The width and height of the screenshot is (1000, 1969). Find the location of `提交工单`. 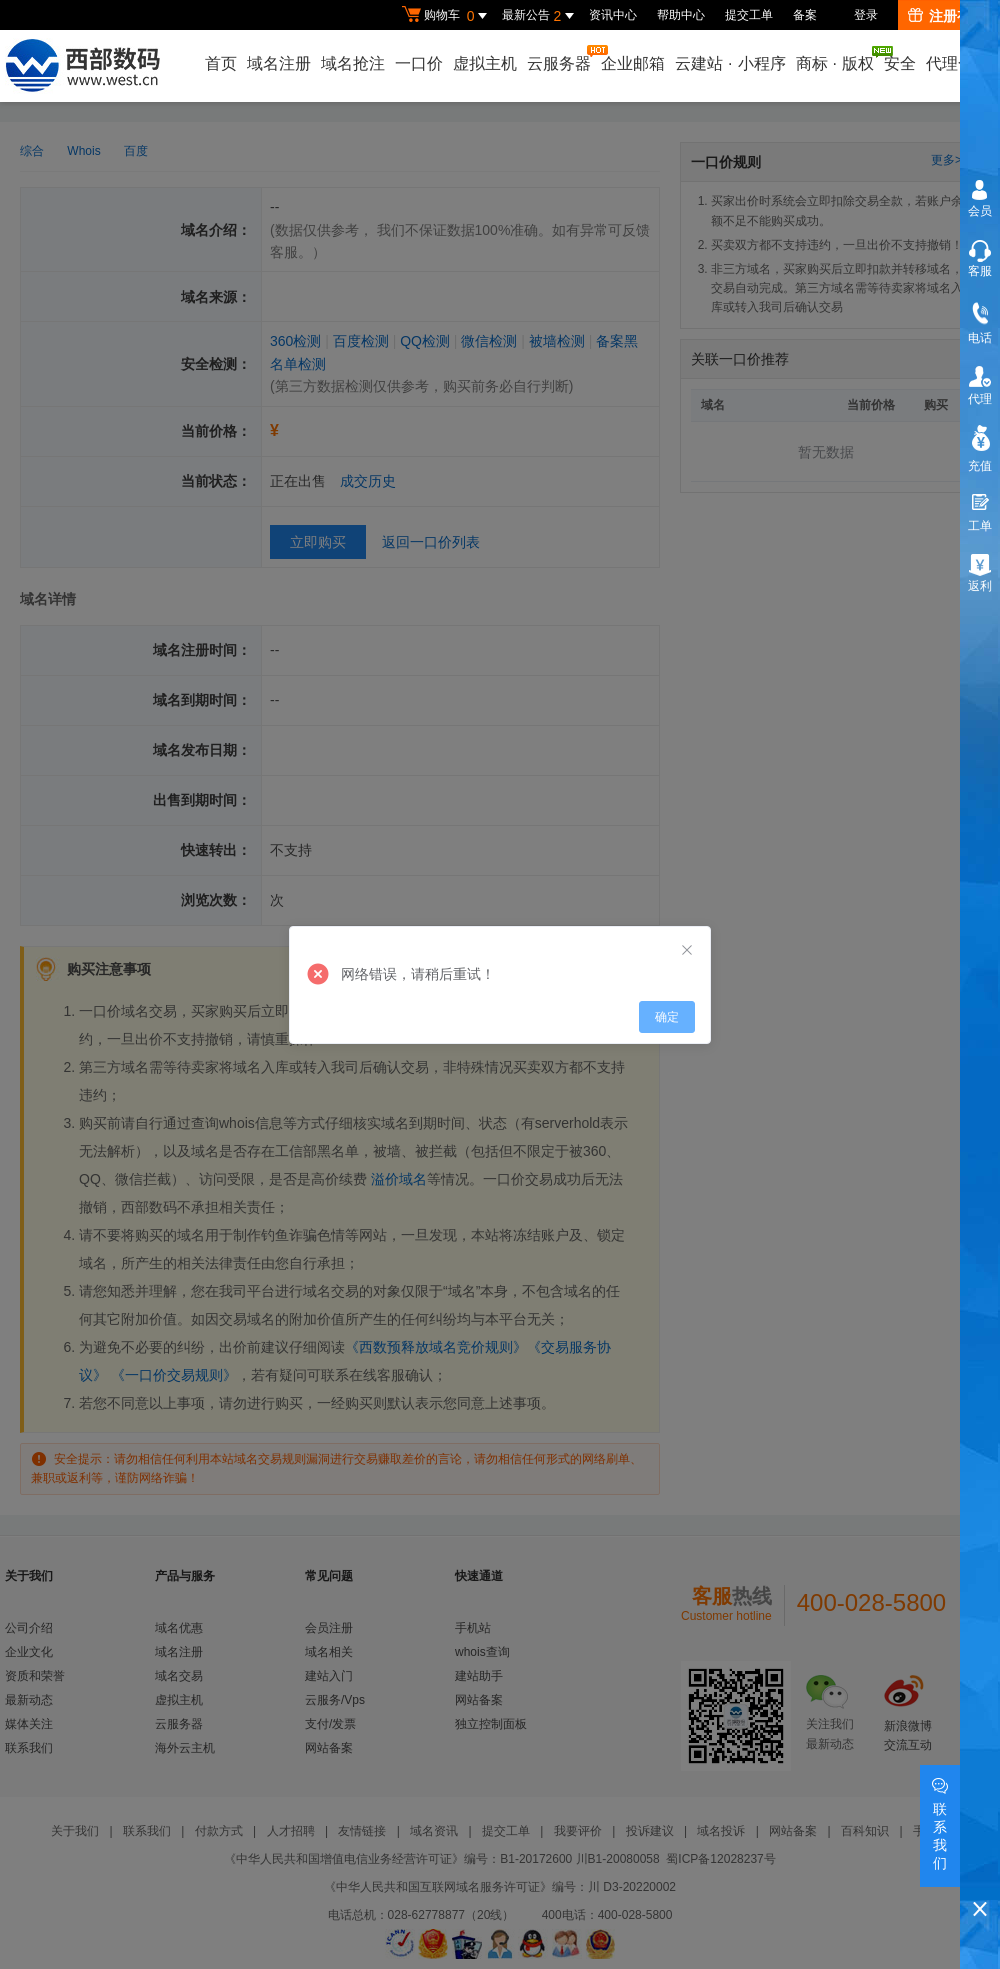

提交工单 is located at coordinates (749, 15).